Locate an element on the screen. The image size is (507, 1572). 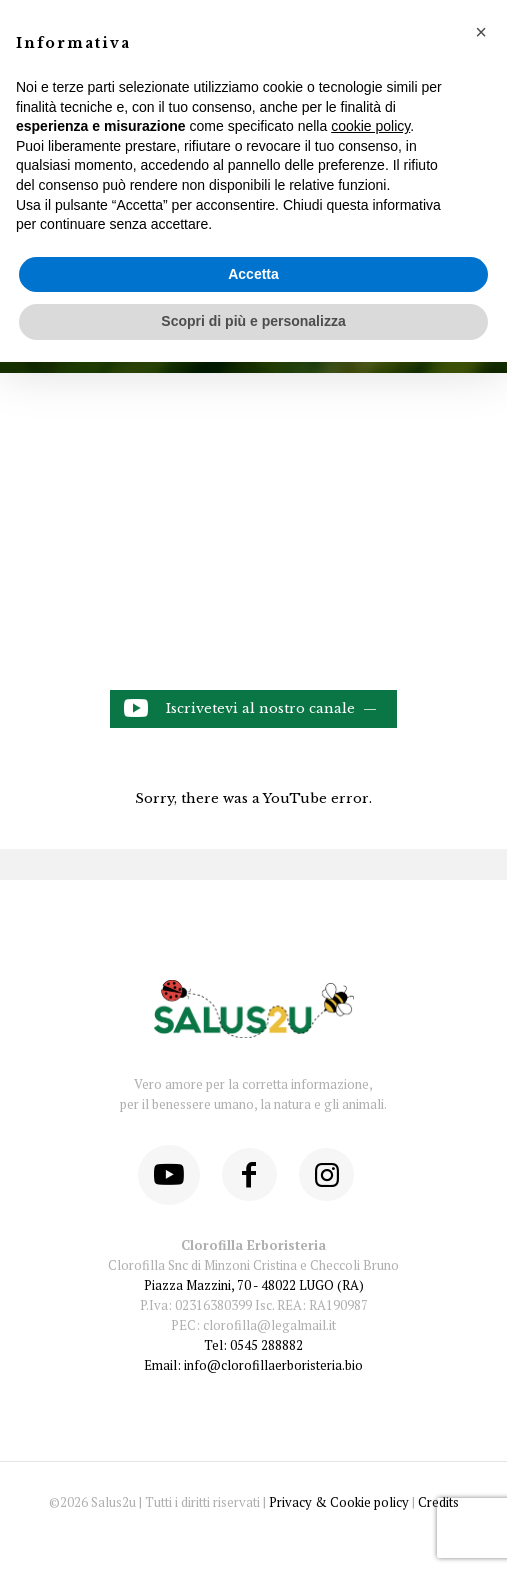
Privacy & Cookie policy is located at coordinates (339, 1502).